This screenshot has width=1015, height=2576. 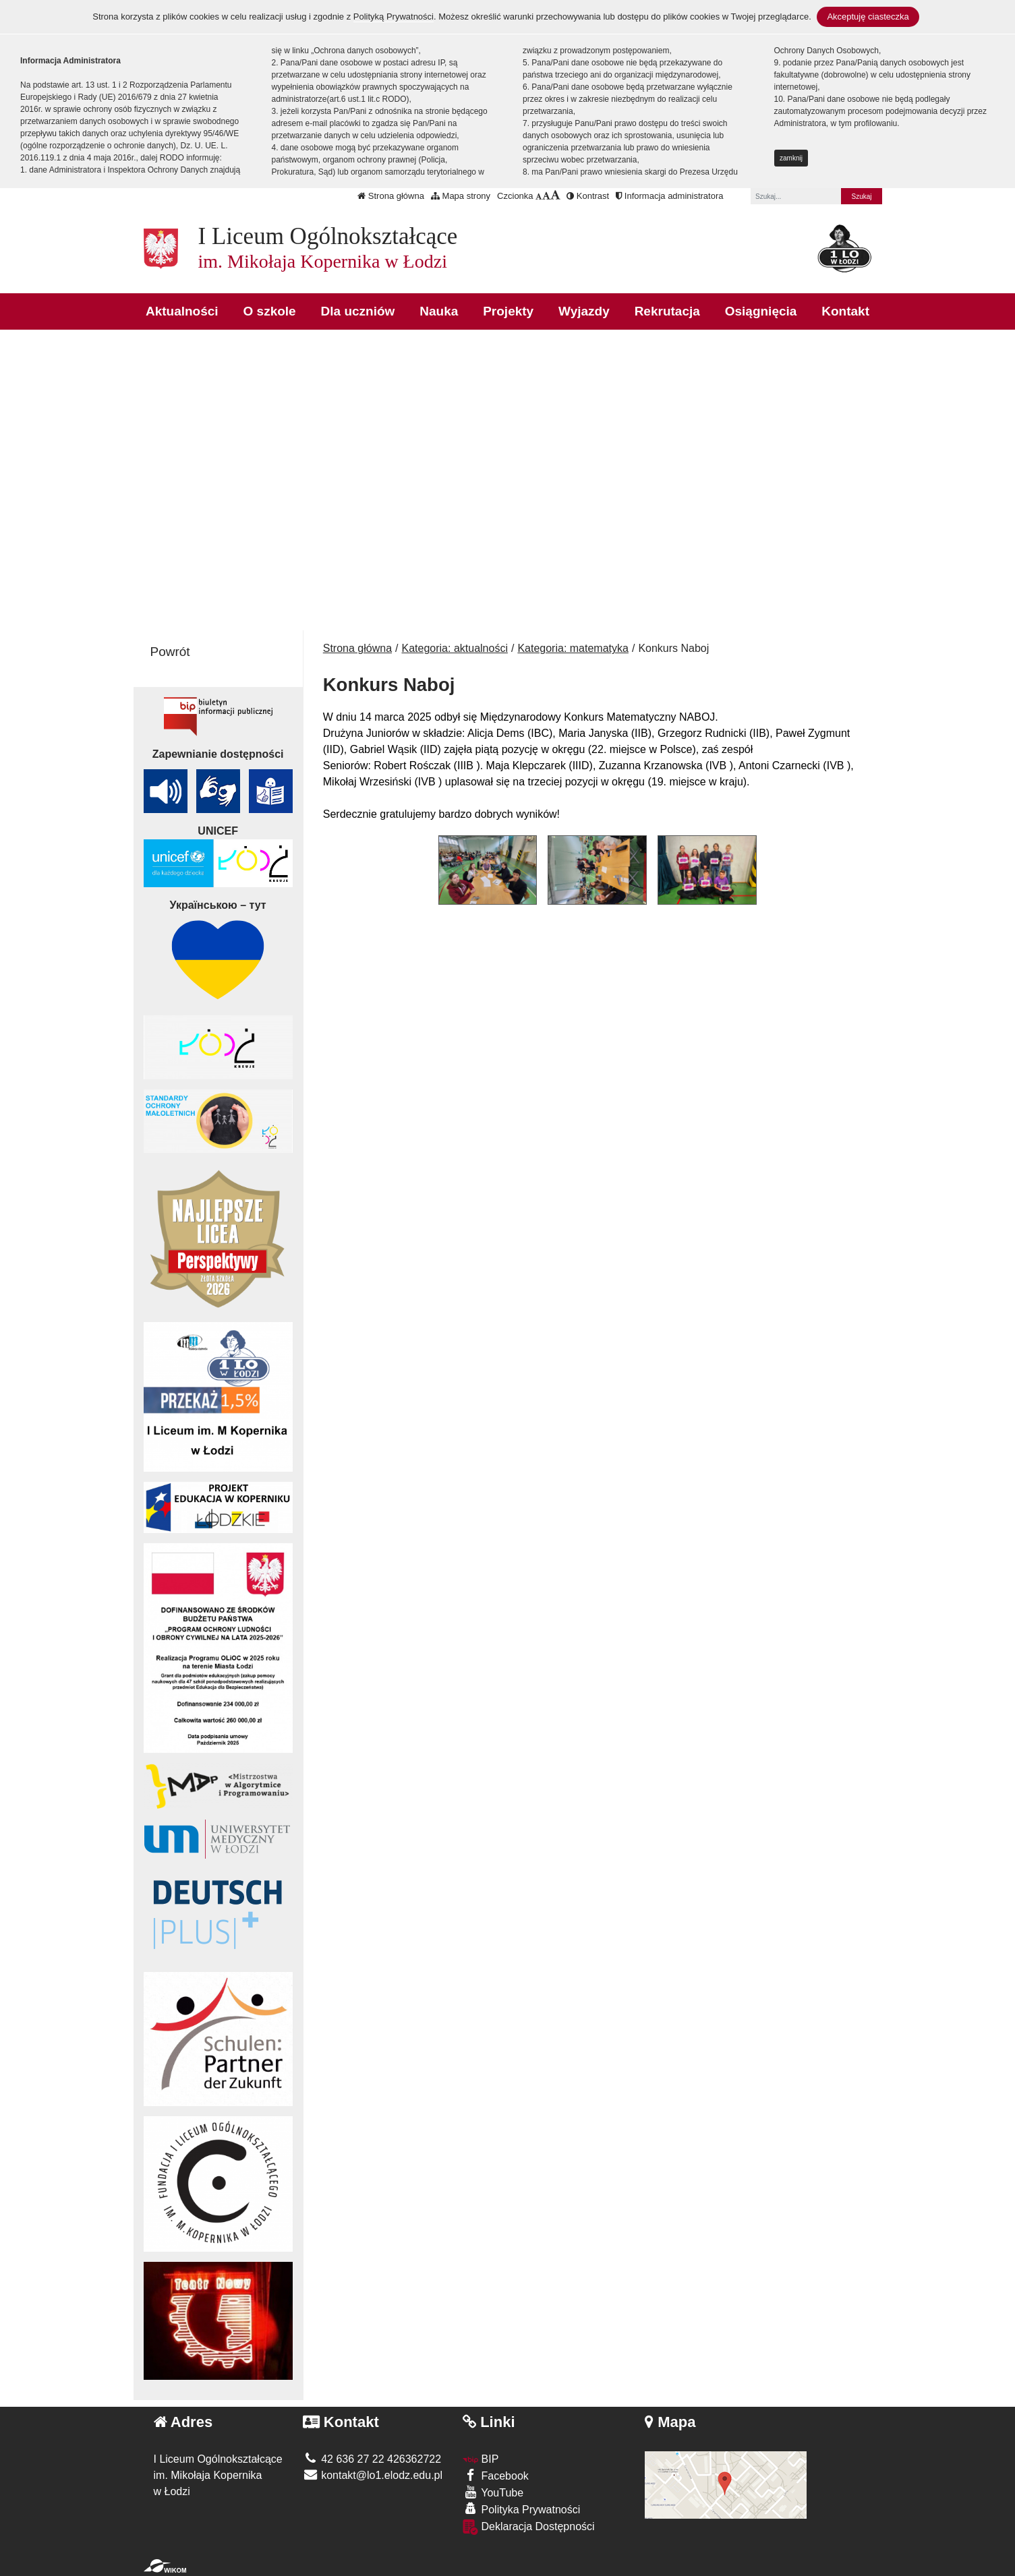 What do you see at coordinates (269, 311) in the screenshot?
I see `O szkole` at bounding box center [269, 311].